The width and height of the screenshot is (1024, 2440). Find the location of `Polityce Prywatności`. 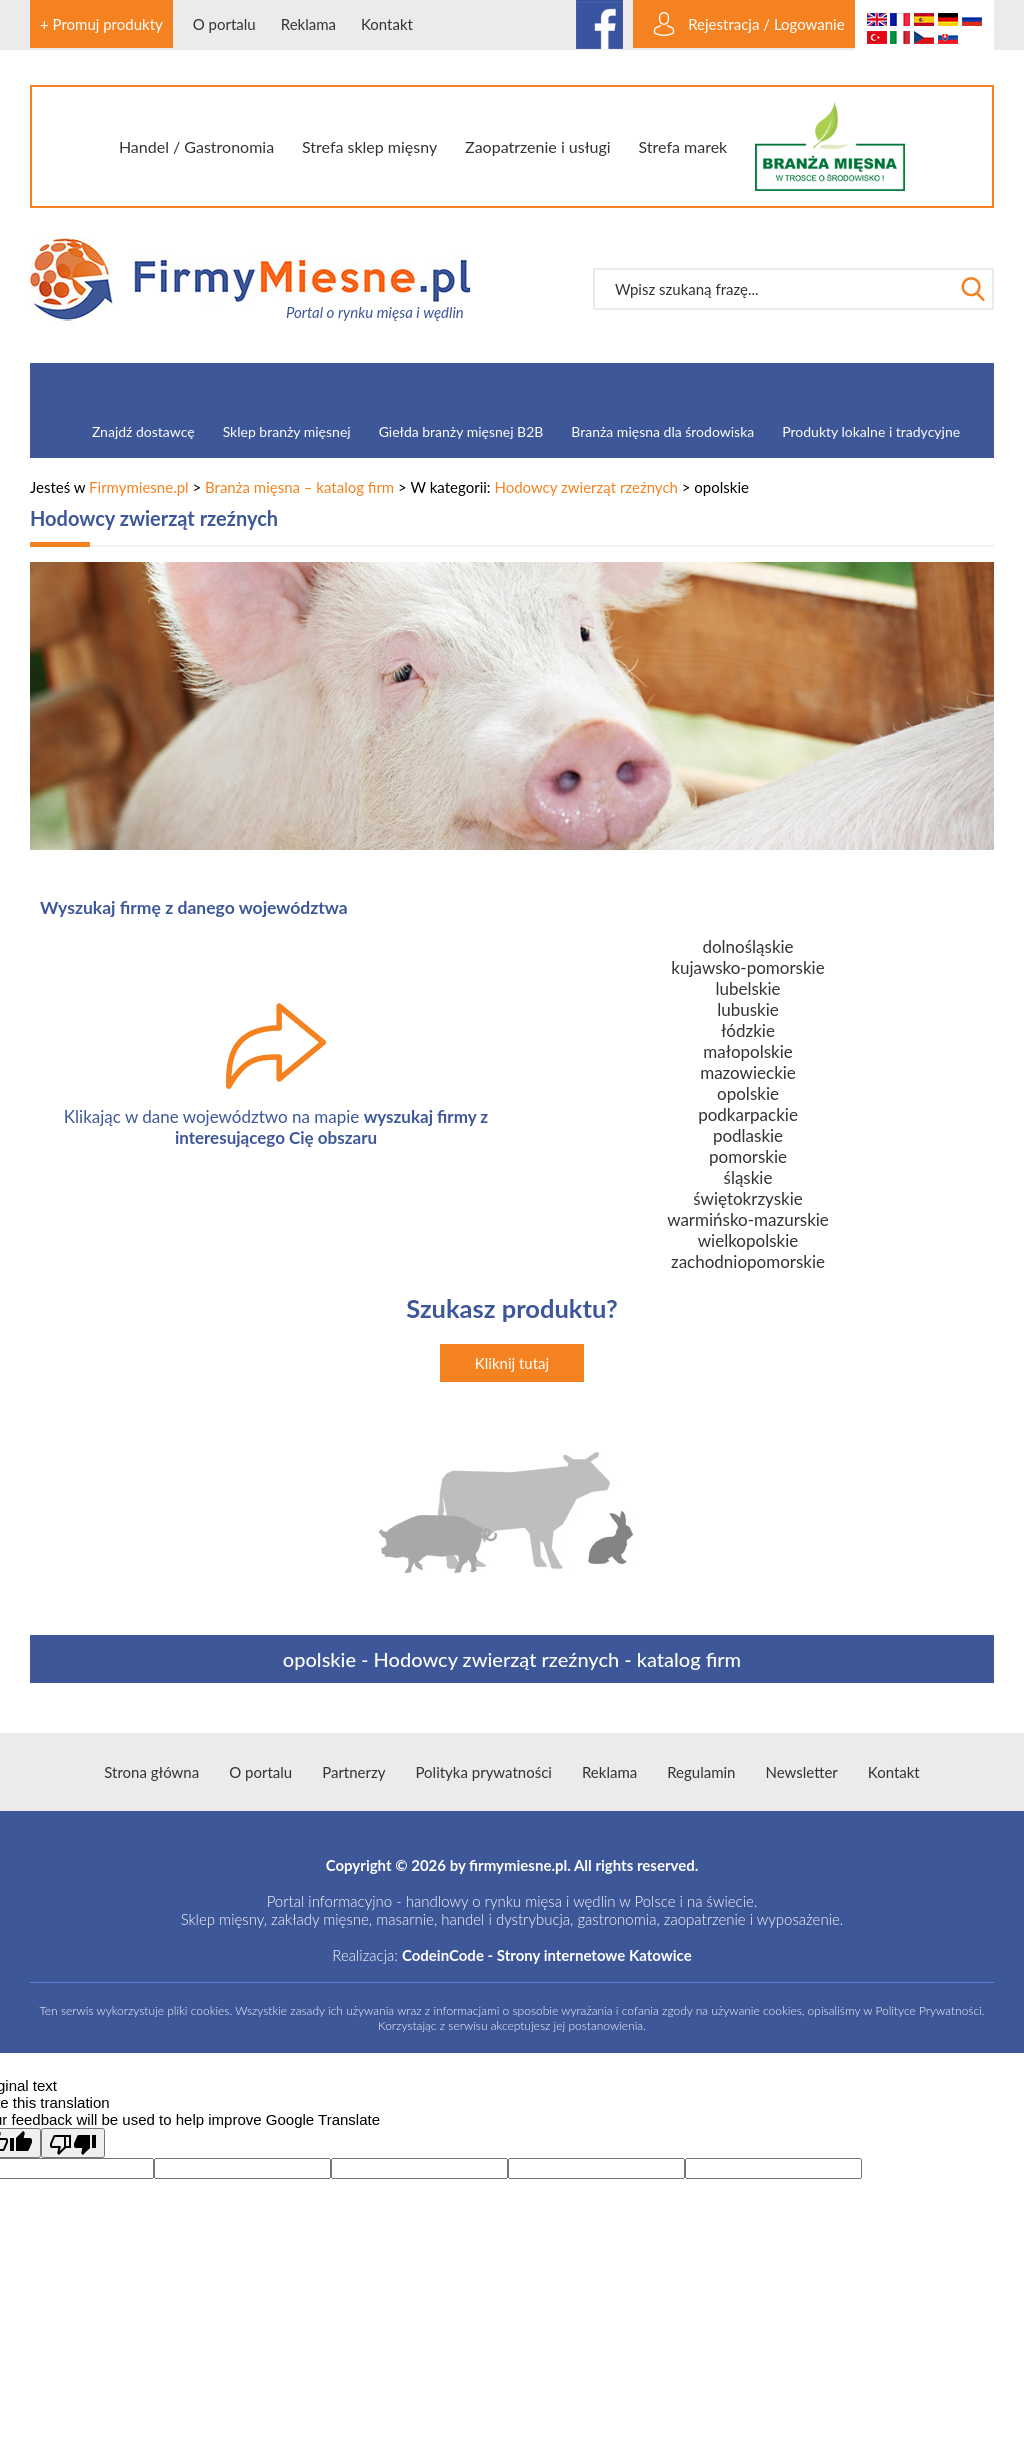

Polityce Prywatności is located at coordinates (928, 2010).